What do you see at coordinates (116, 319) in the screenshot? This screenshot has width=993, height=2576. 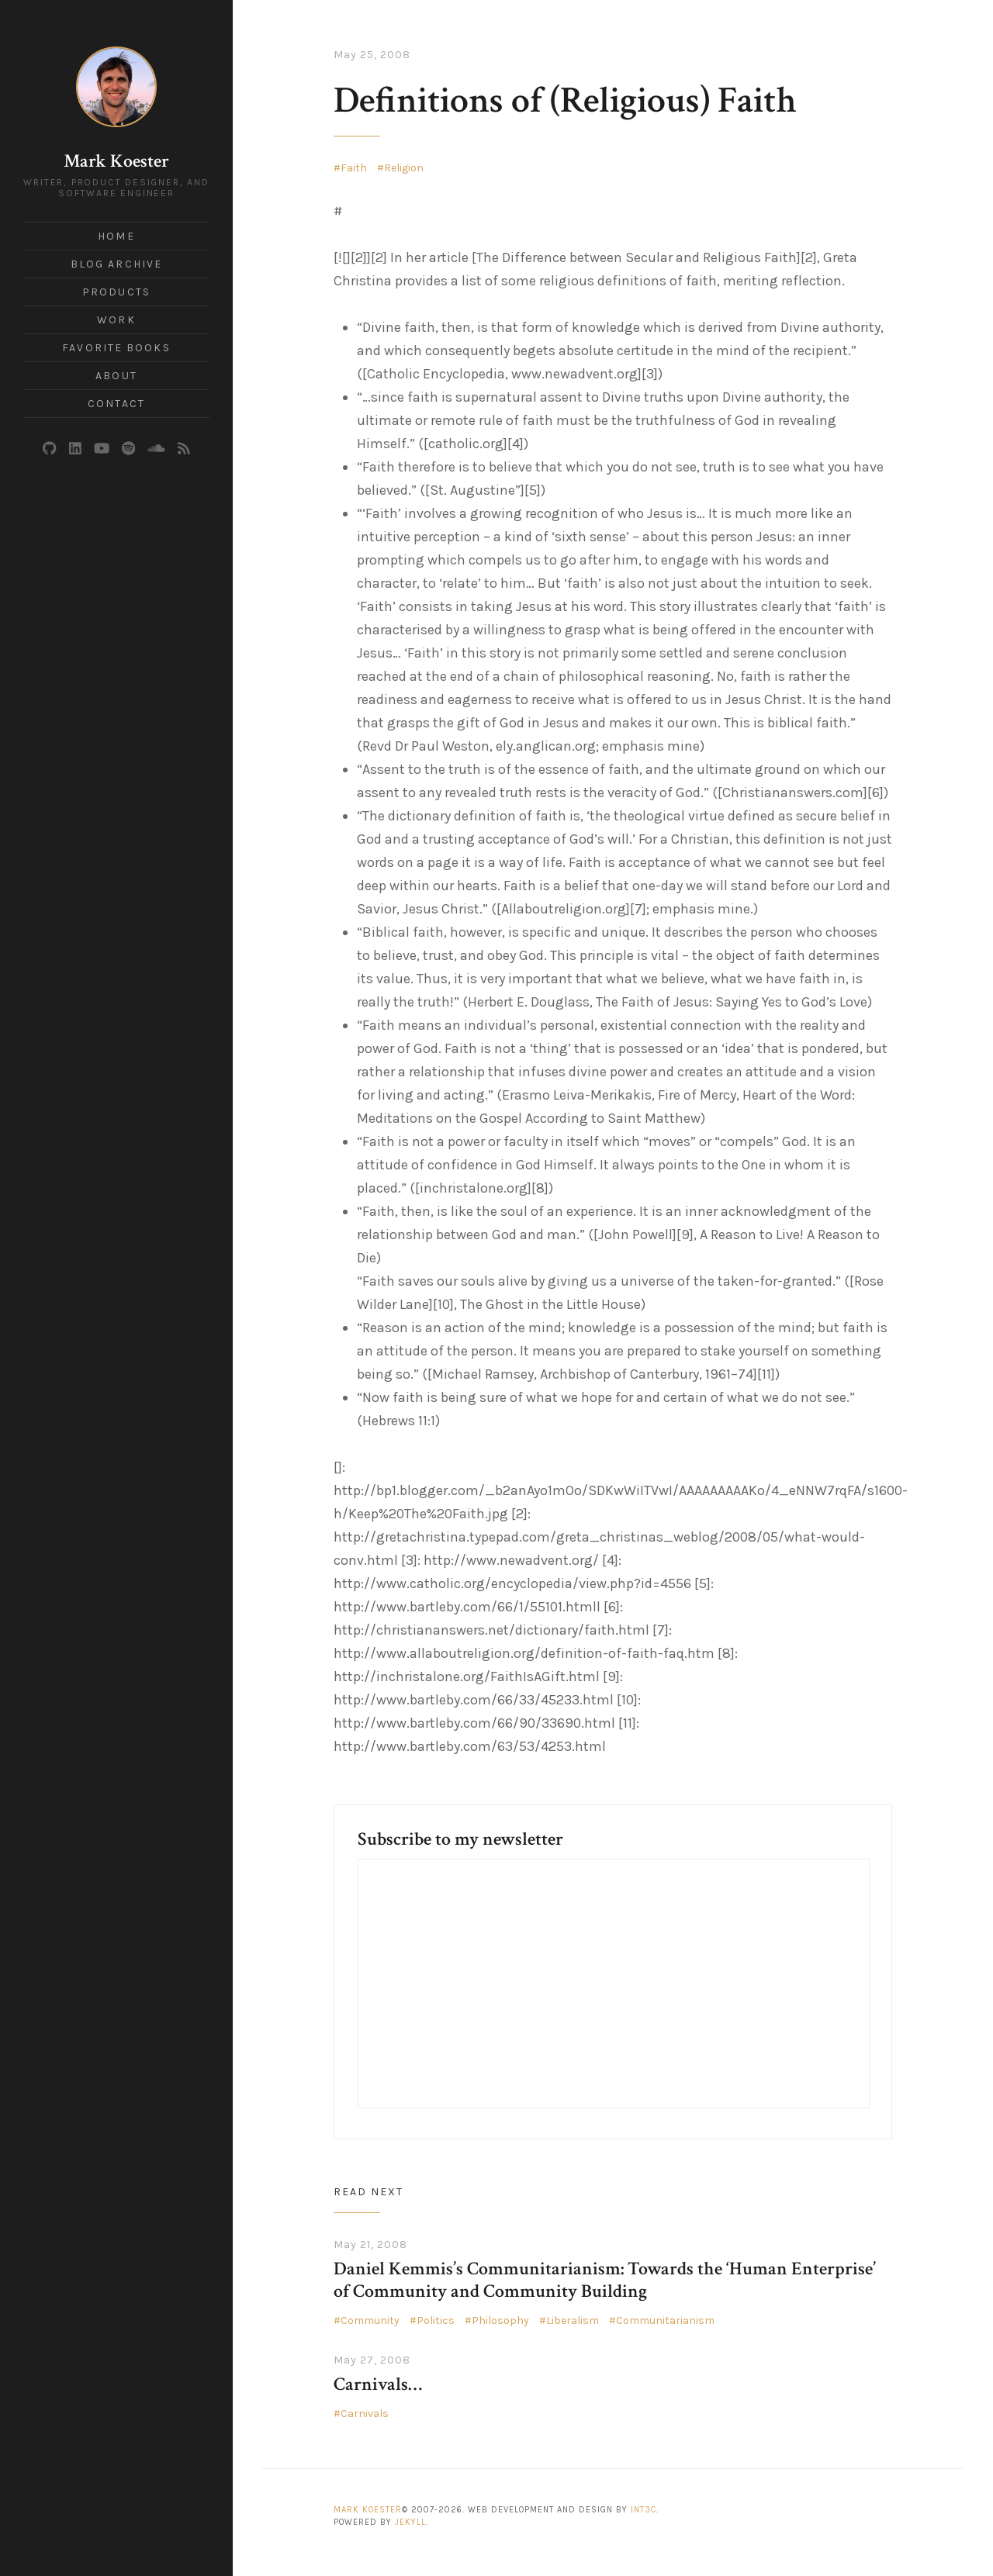 I see `Work` at bounding box center [116, 319].